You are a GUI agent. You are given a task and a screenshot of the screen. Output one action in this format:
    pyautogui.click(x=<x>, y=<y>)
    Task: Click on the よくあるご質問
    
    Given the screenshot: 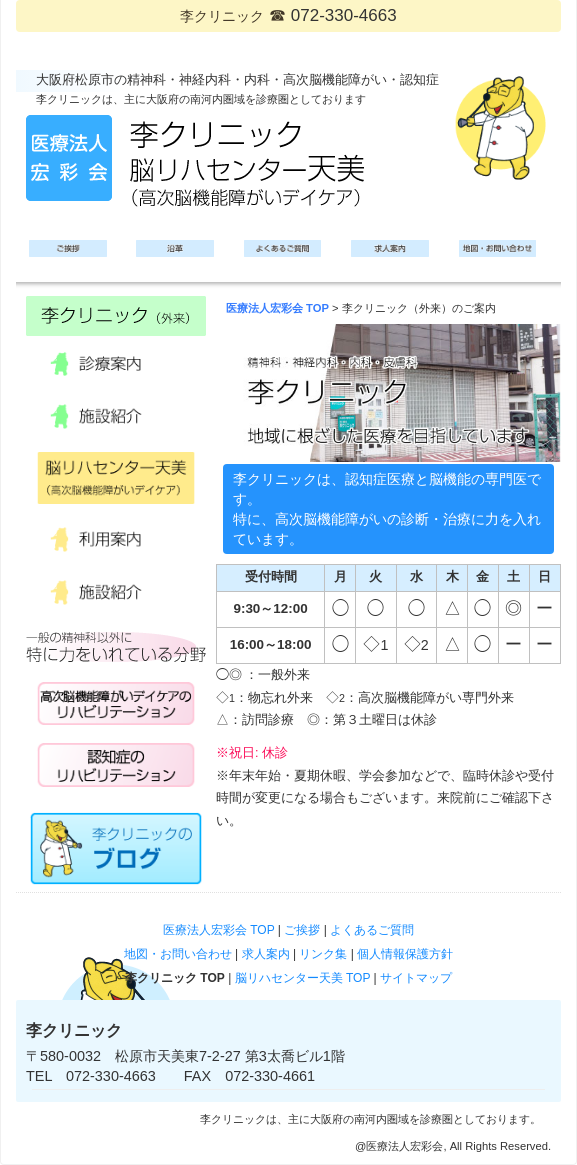 What is the action you would take?
    pyautogui.click(x=372, y=930)
    